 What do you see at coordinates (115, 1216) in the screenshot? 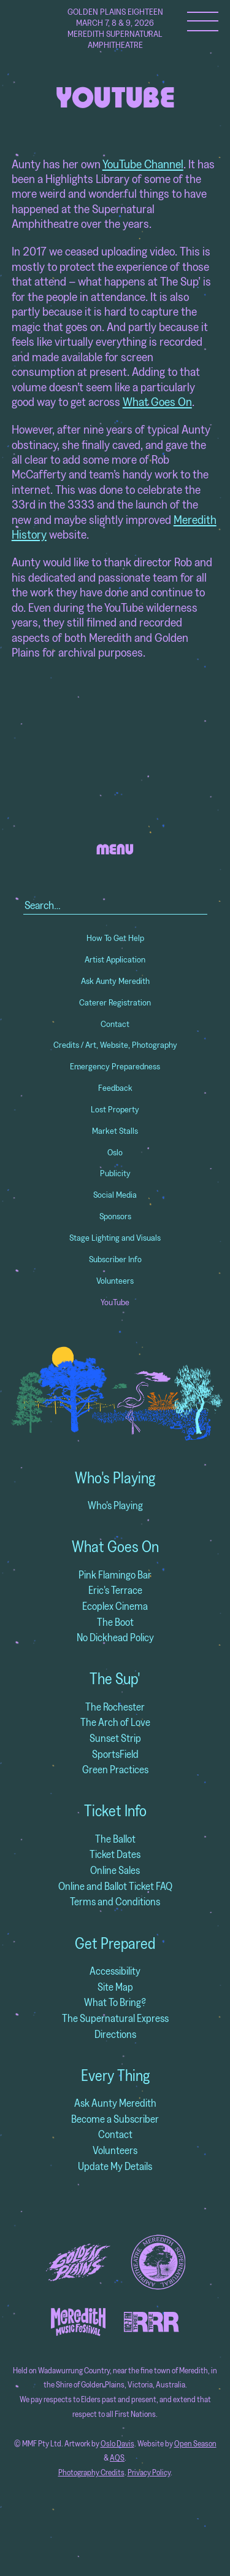
I see `Sponsors` at bounding box center [115, 1216].